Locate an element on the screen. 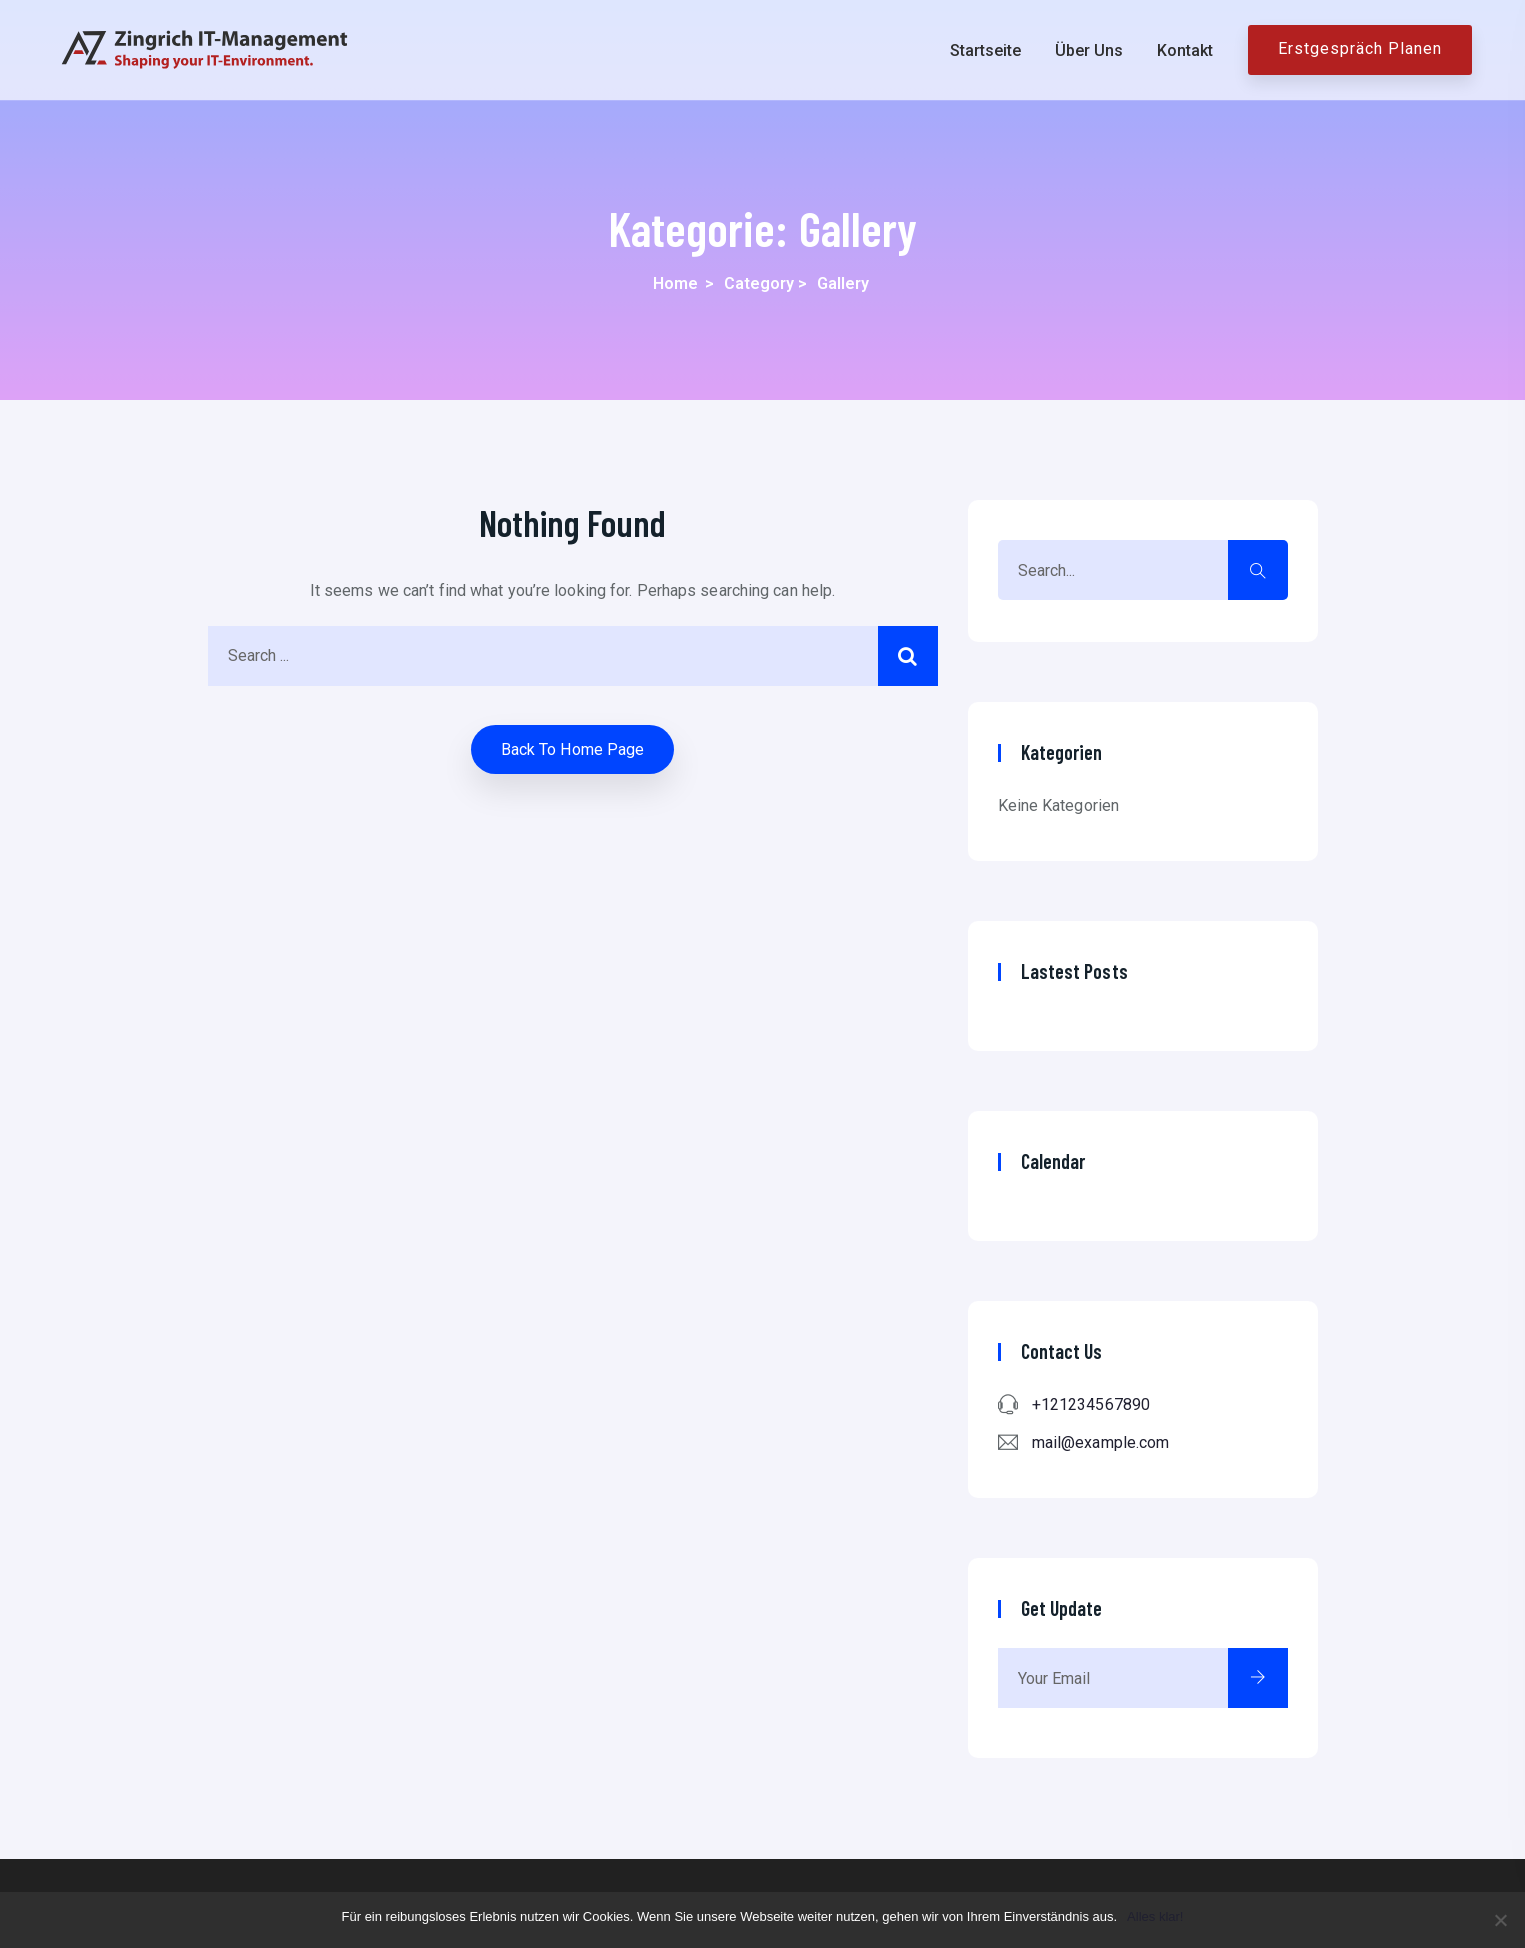 The image size is (1525, 1948). Startseite is located at coordinates (985, 50).